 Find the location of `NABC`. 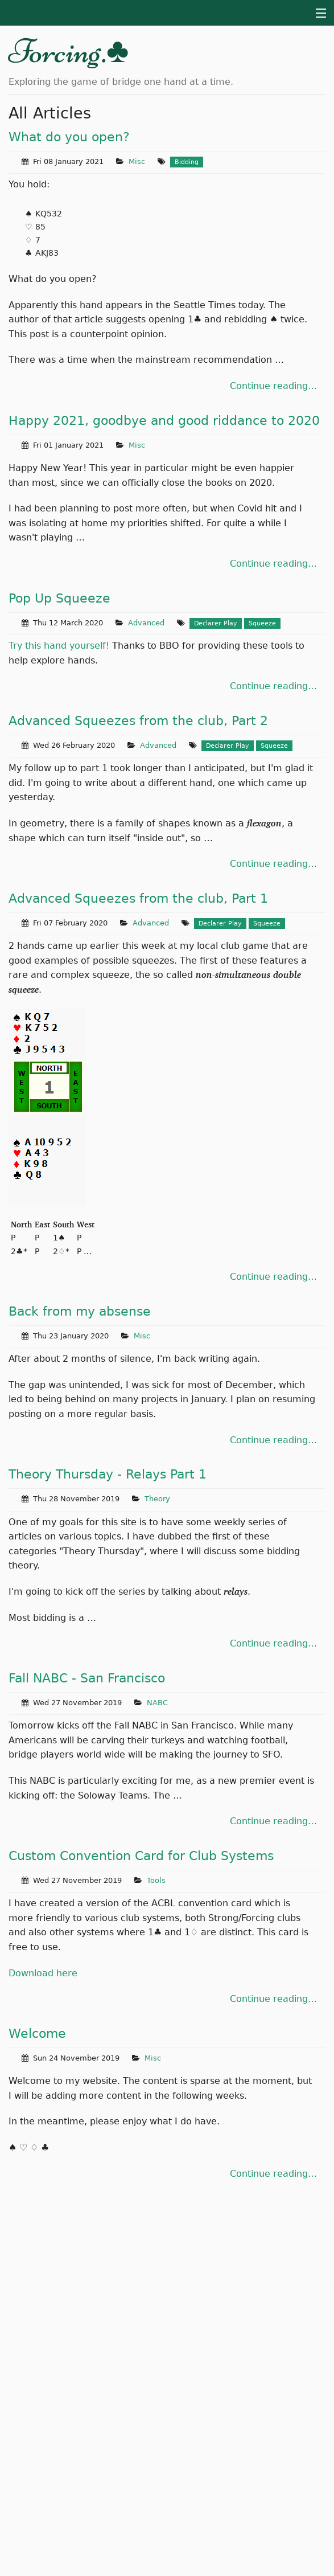

NABC is located at coordinates (157, 1702).